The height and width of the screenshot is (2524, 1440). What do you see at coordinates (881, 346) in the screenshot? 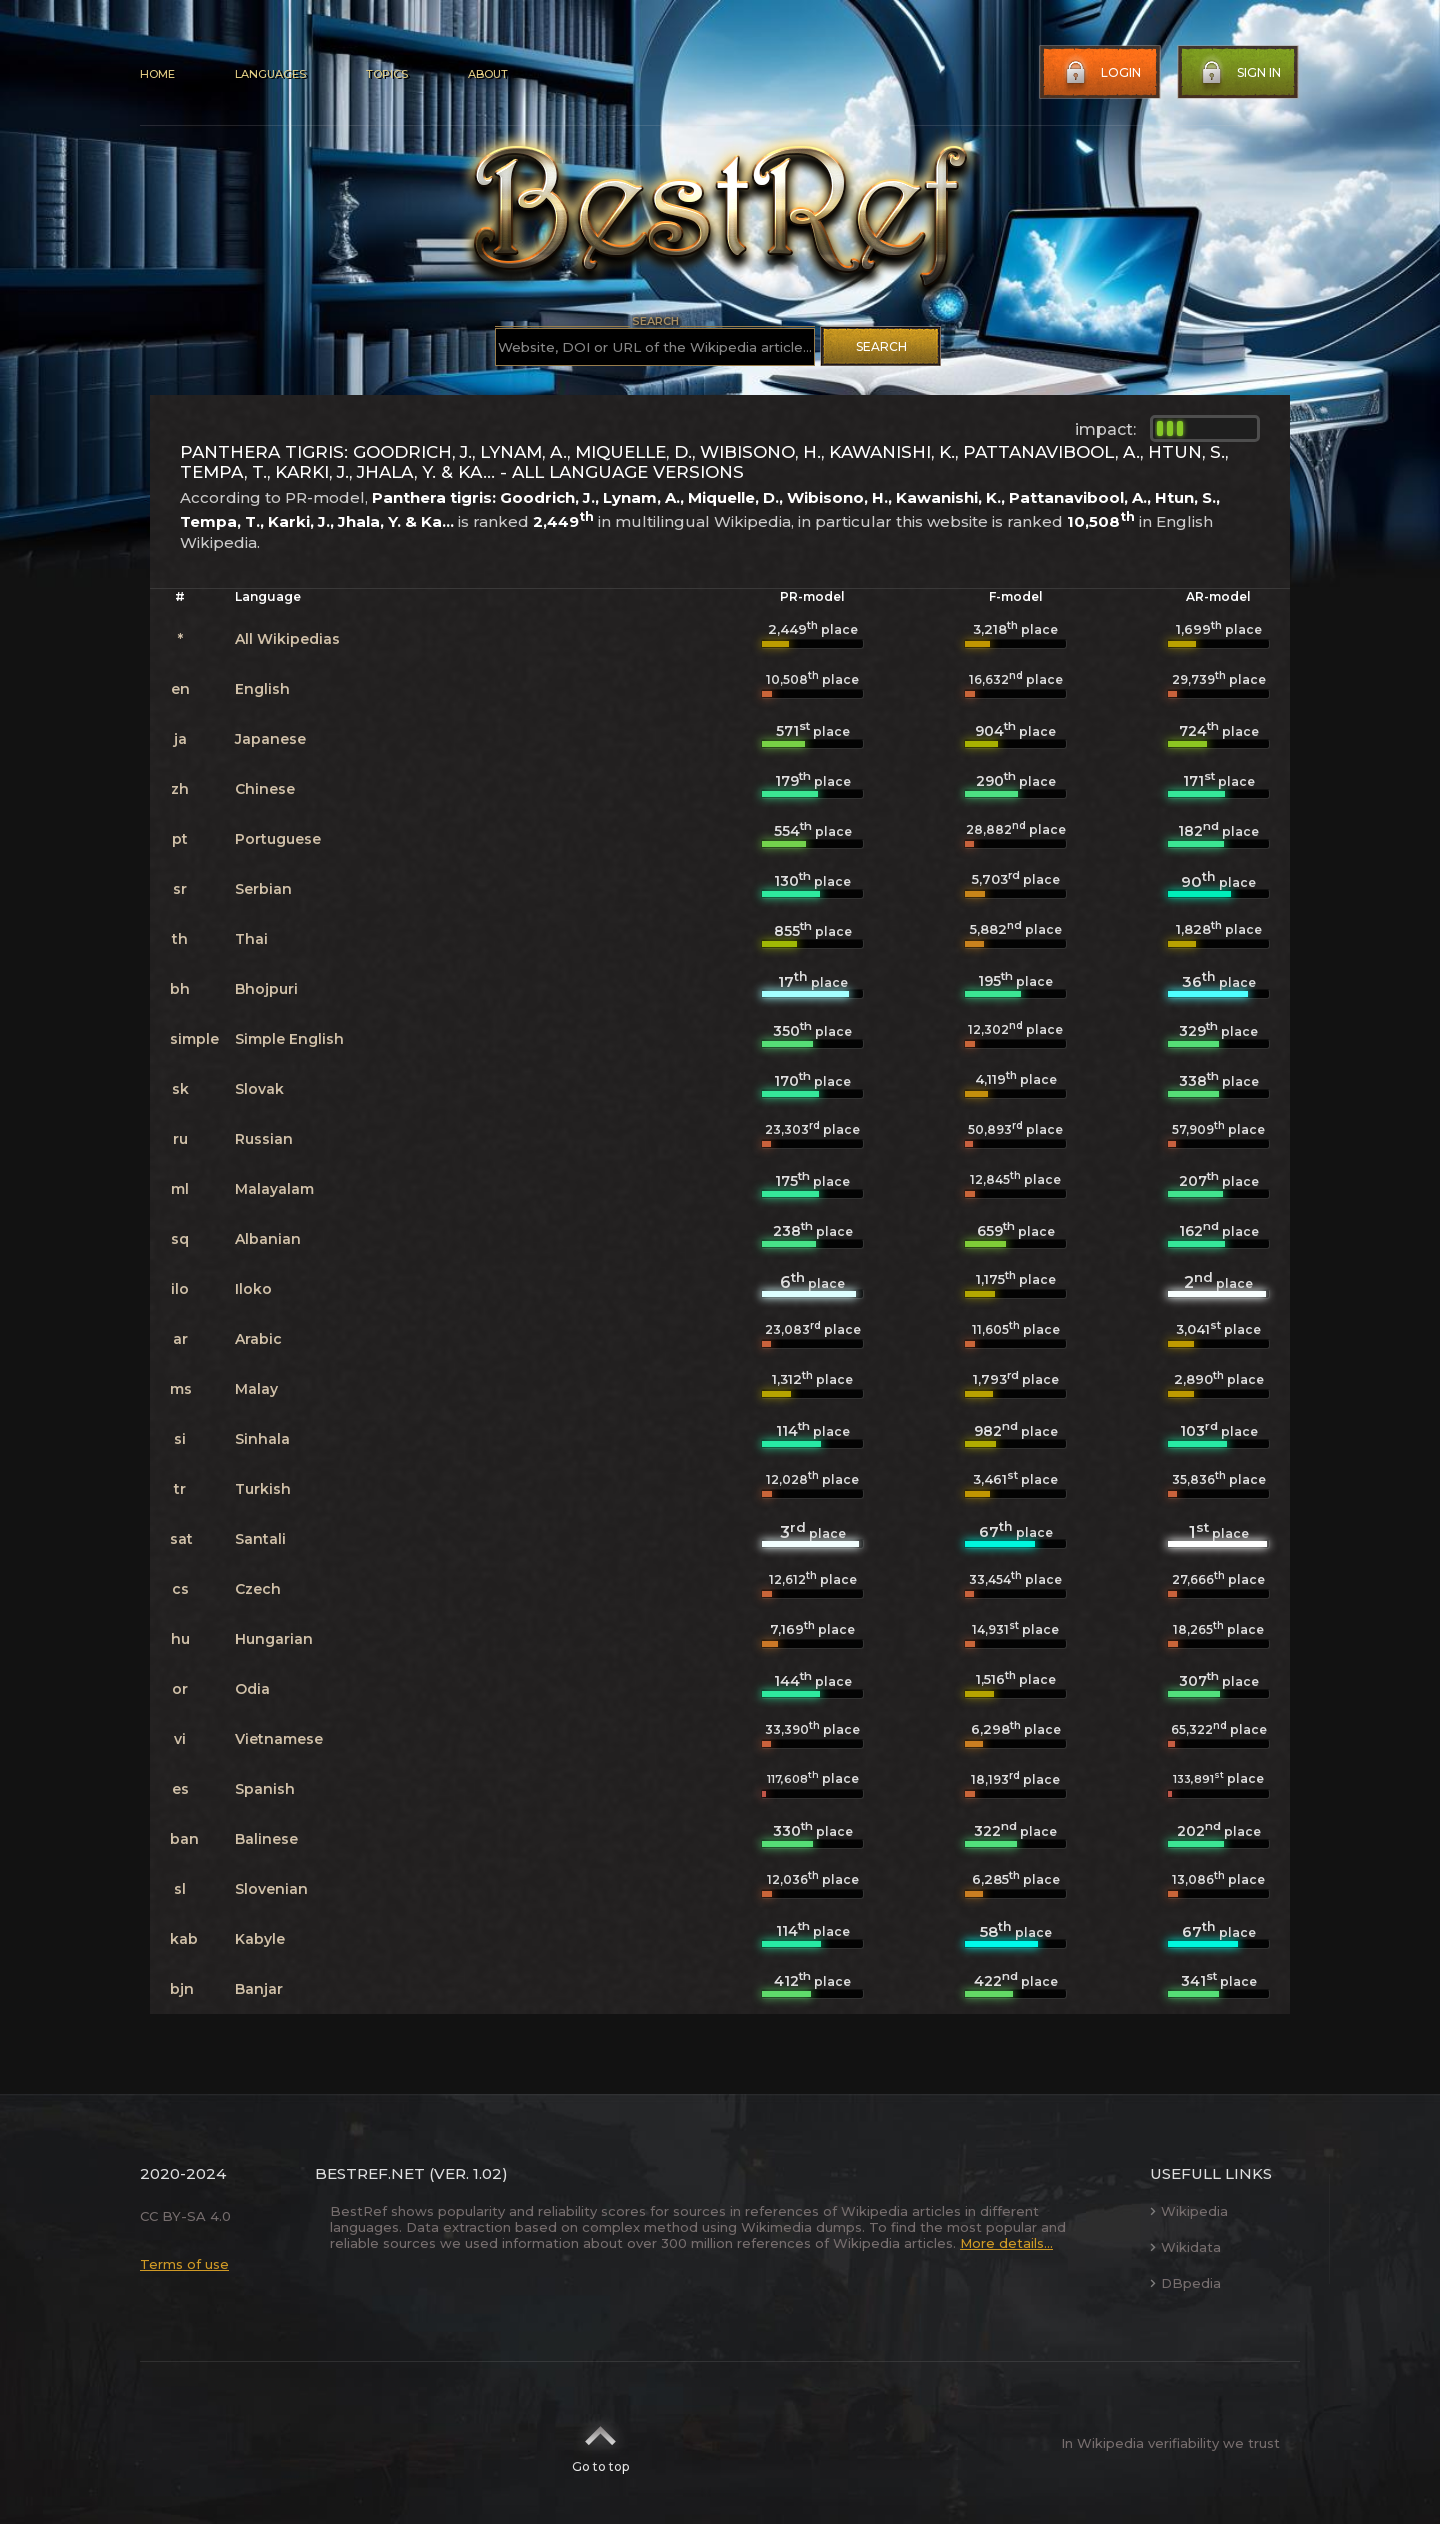
I see `Search` at bounding box center [881, 346].